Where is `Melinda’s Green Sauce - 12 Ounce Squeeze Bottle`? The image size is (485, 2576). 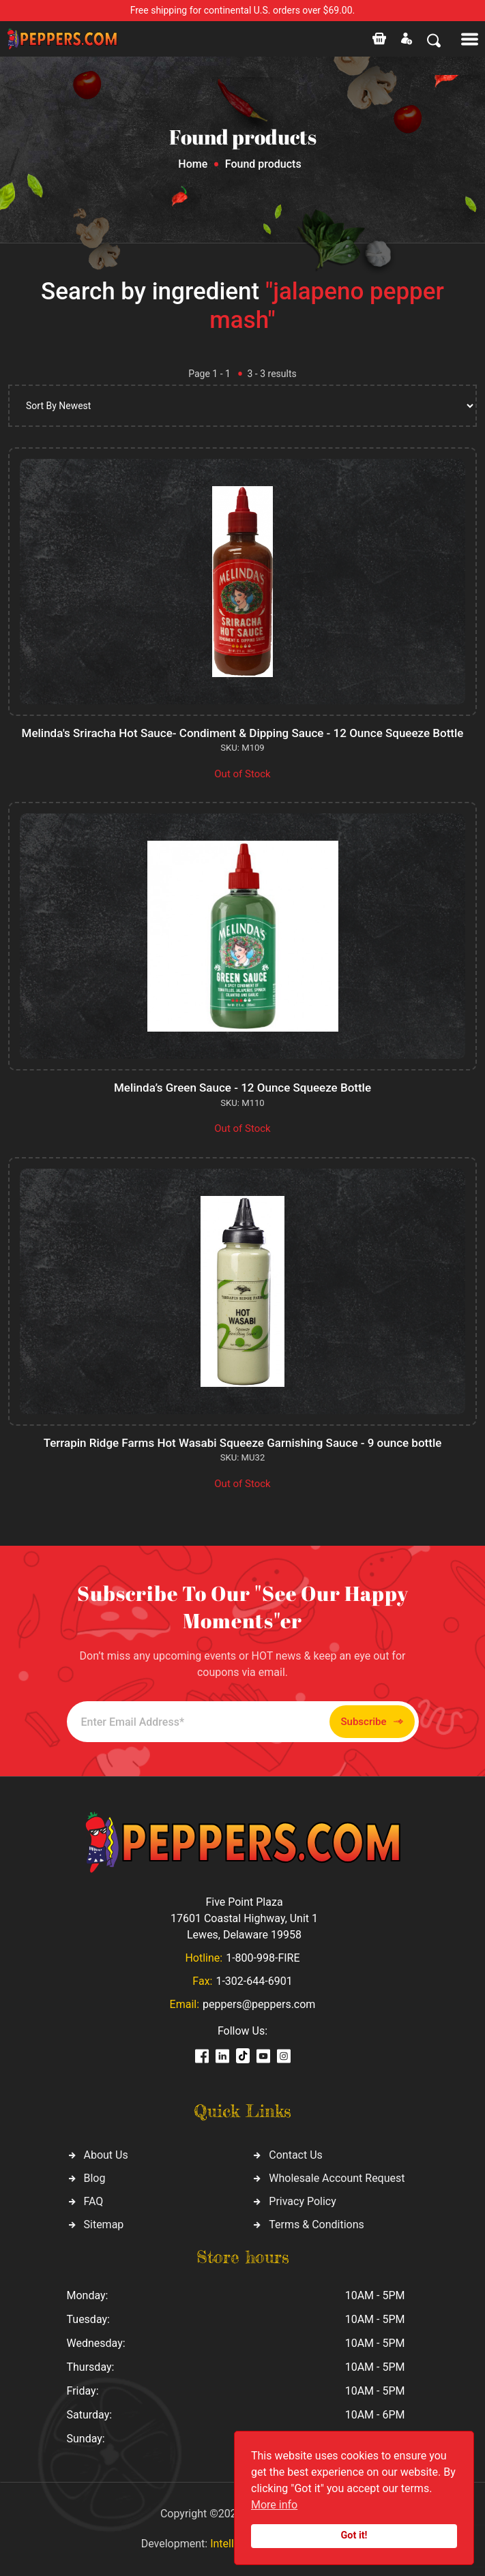 Melinda’s Green Sauce - 12 Ounce Squeeze Bottle is located at coordinates (242, 1087).